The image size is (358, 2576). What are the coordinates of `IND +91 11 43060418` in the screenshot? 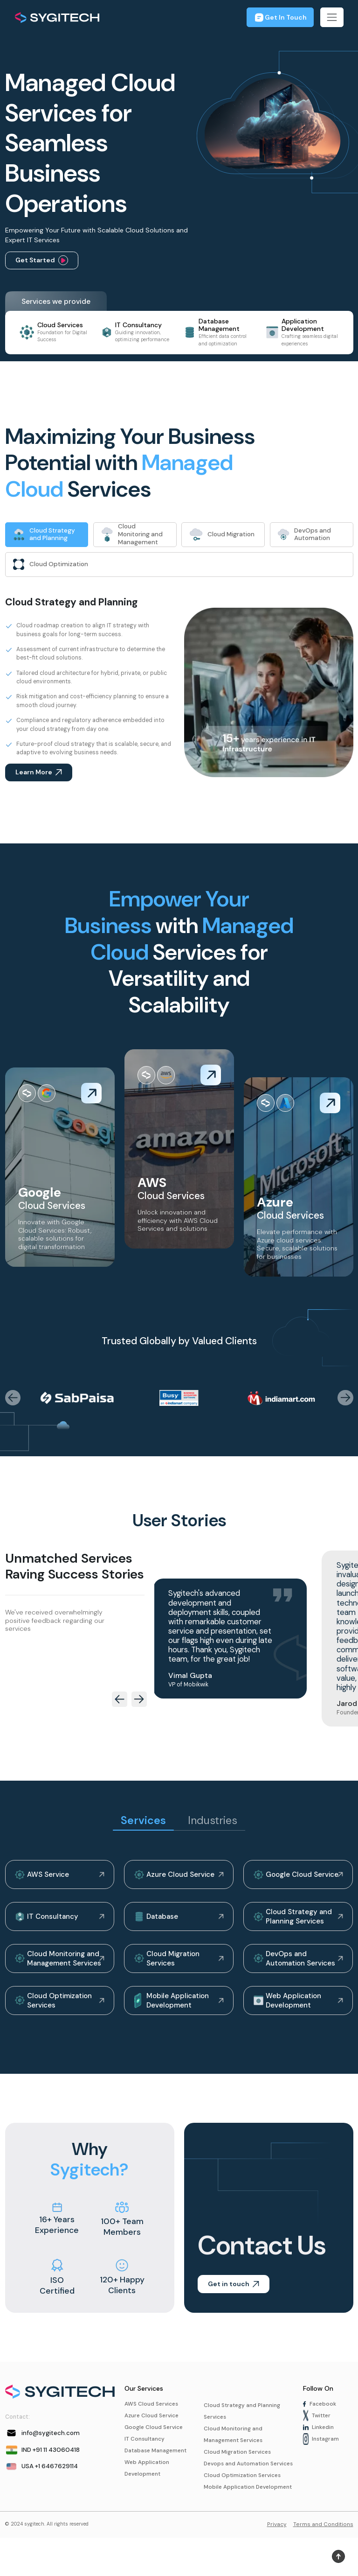 It's located at (44, 2459).